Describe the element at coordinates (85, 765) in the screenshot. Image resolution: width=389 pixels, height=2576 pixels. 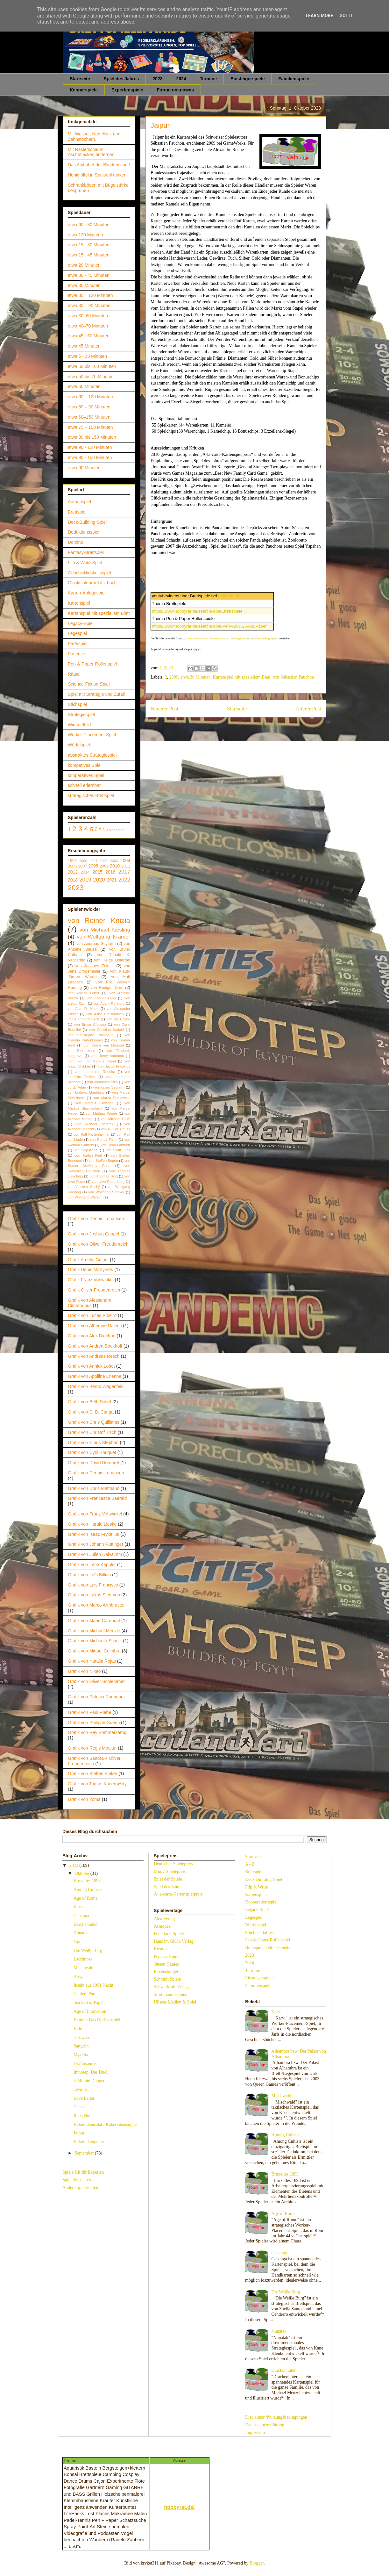
I see `kompetives Spiel` at that location.